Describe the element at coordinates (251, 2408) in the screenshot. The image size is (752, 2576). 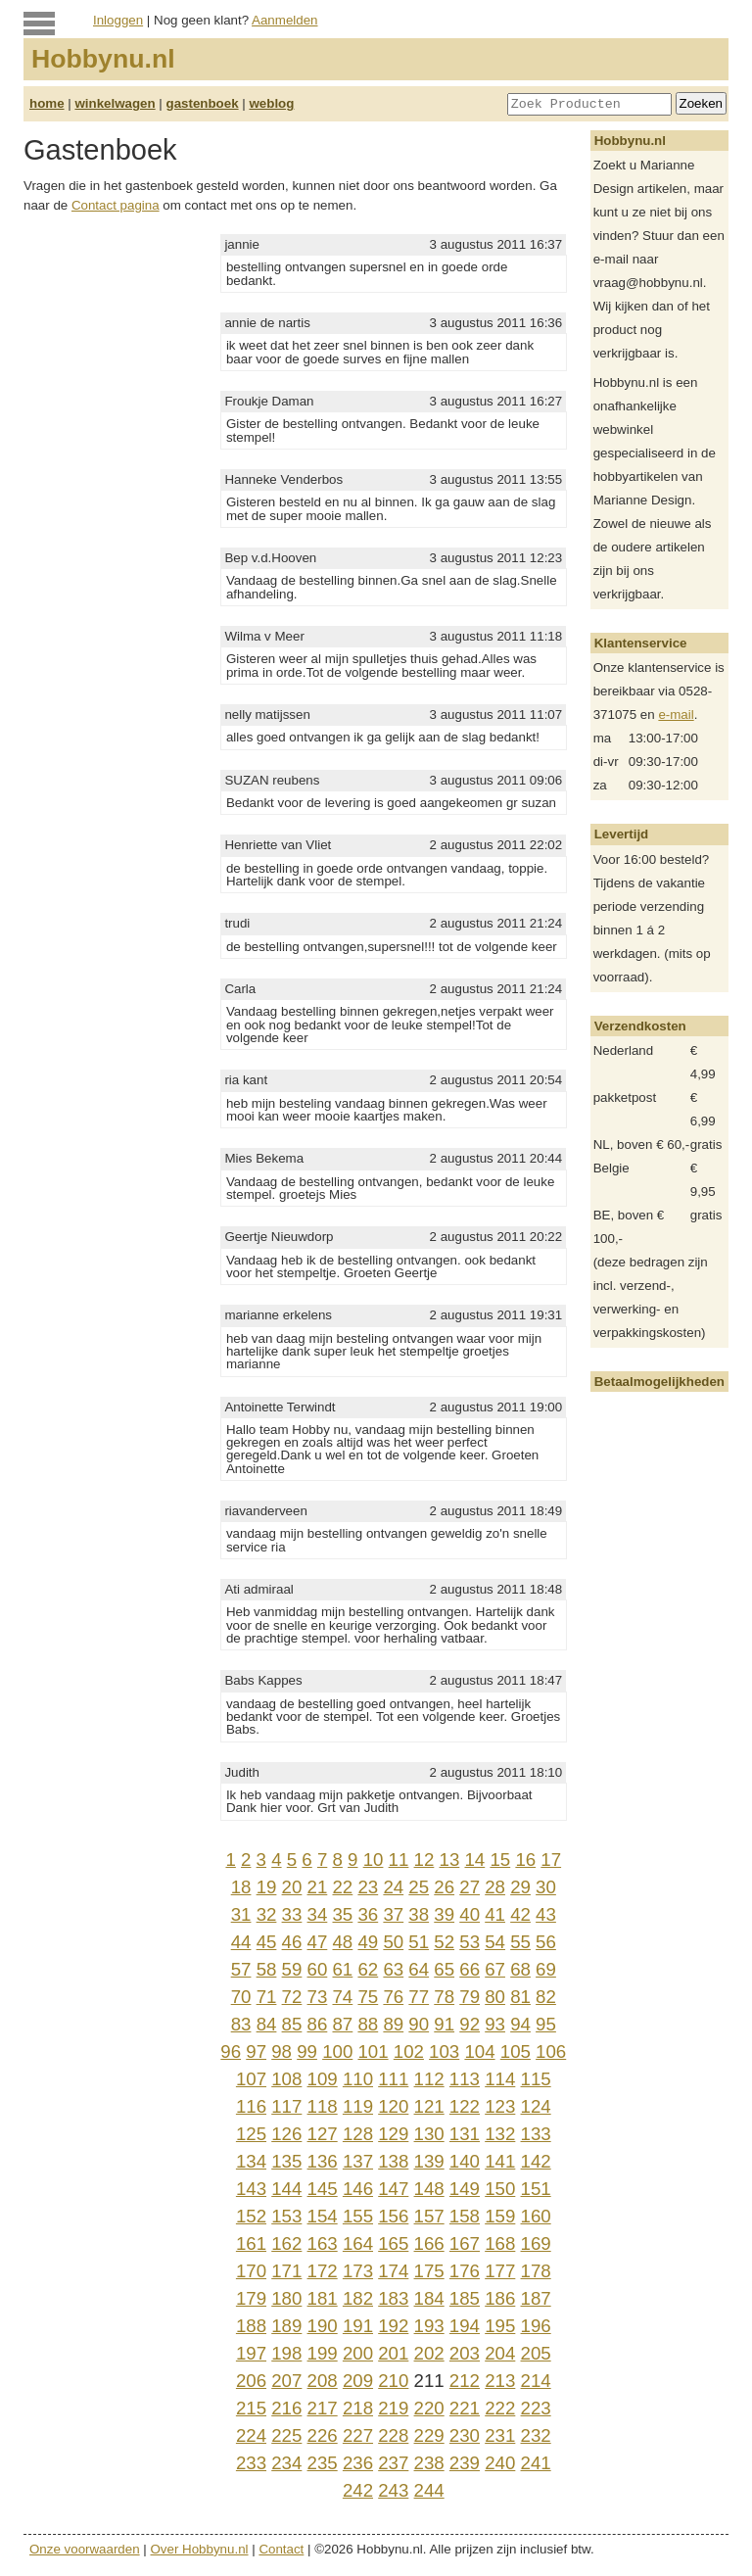
I see `215` at that location.